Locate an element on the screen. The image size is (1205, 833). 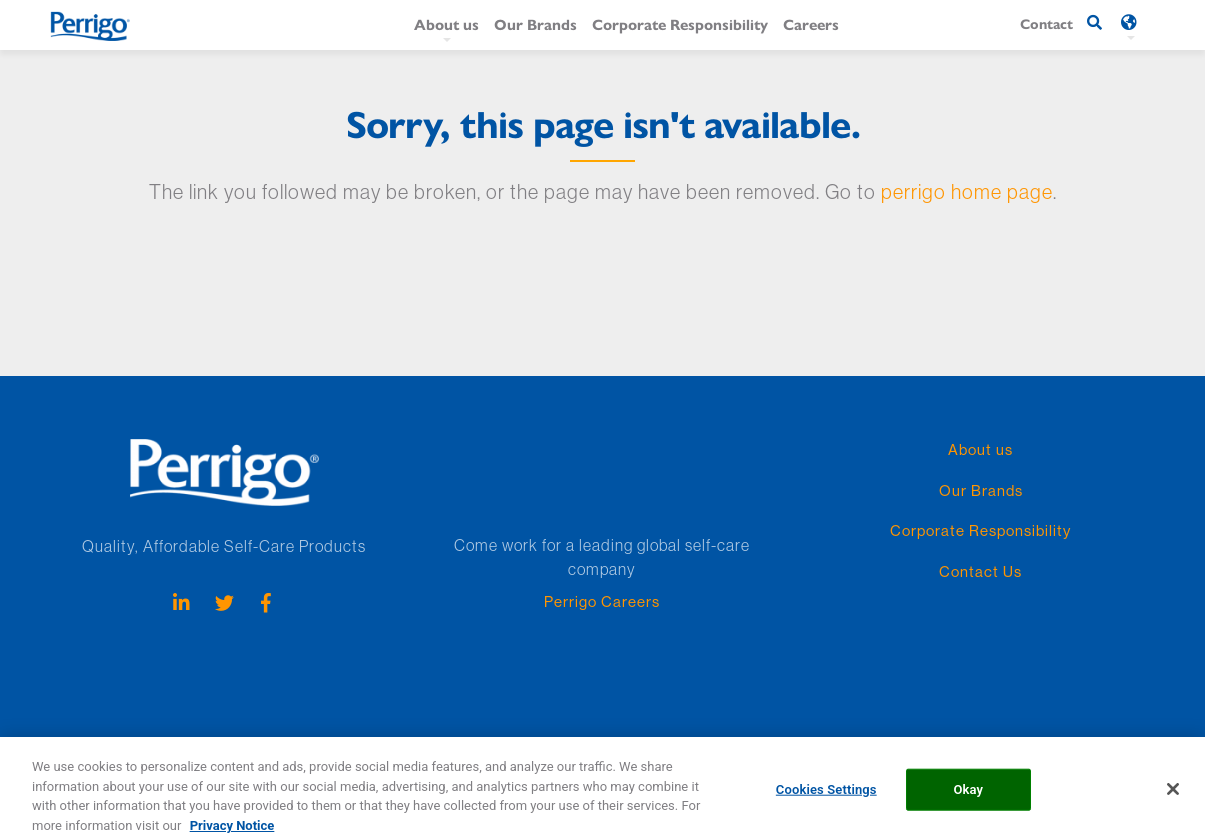
[Close] is located at coordinates (1173, 795).